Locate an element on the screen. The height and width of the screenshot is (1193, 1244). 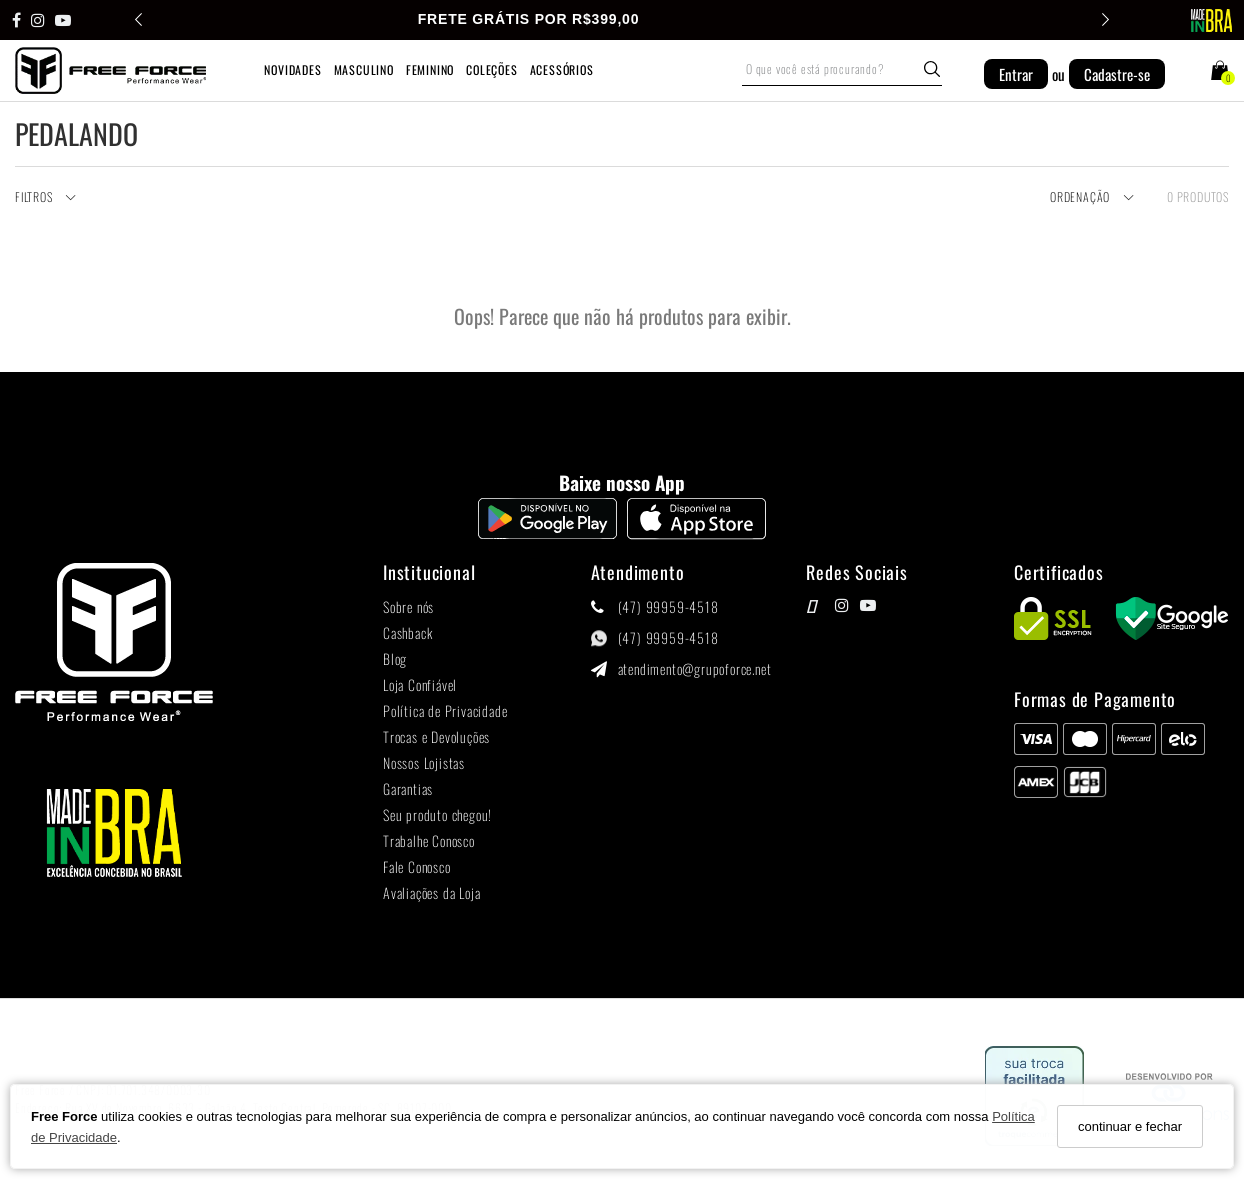
Filtros is located at coordinates (46, 197).